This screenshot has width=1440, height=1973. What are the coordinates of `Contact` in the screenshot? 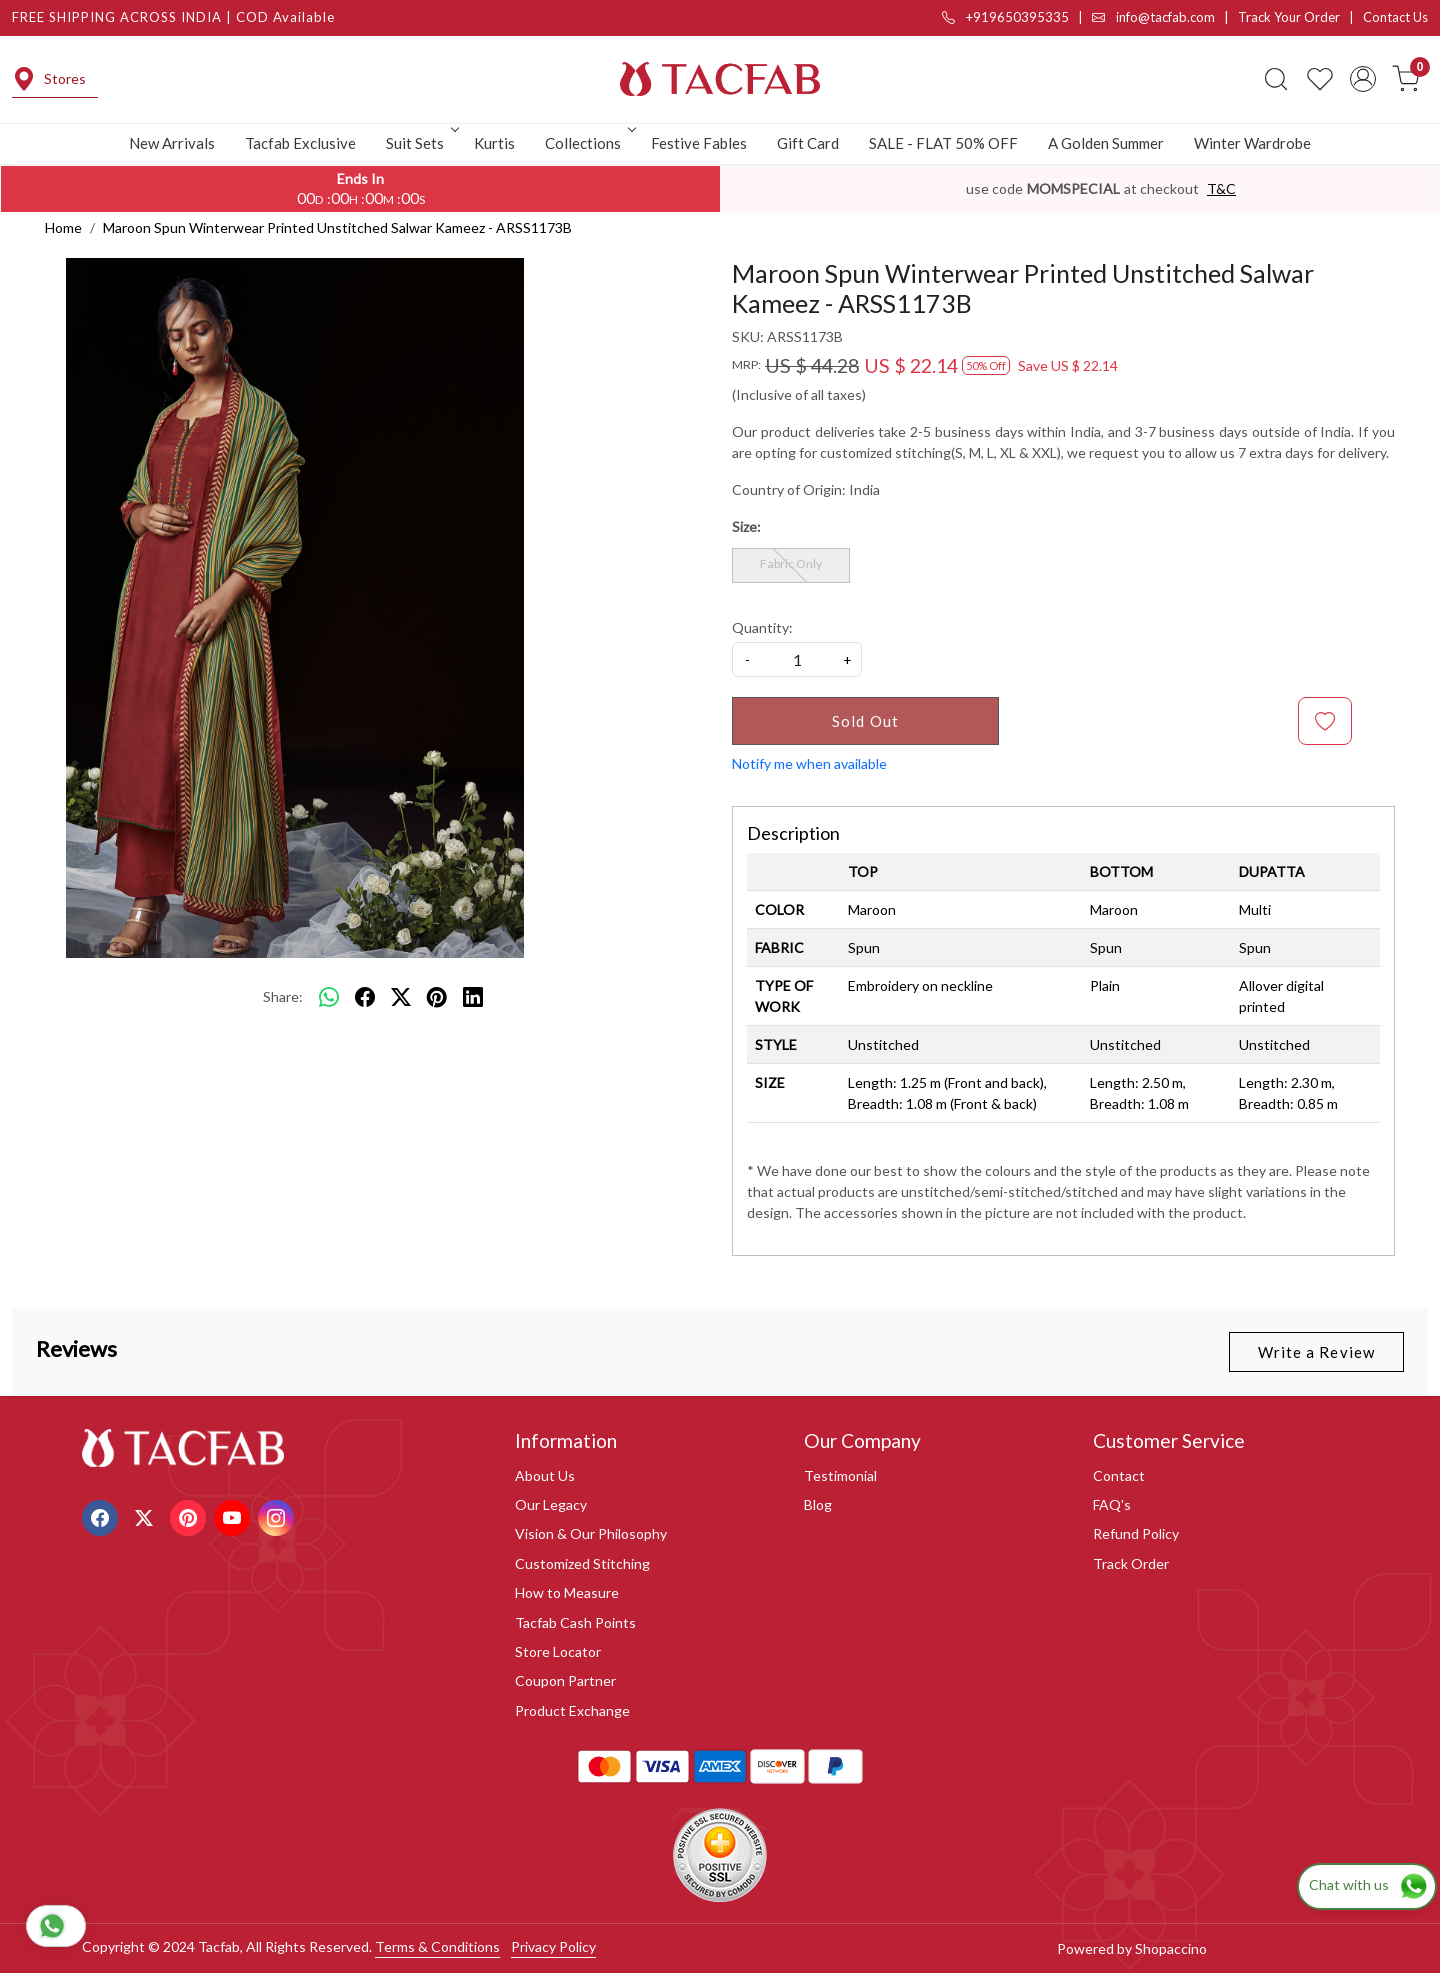 It's located at (1119, 1475).